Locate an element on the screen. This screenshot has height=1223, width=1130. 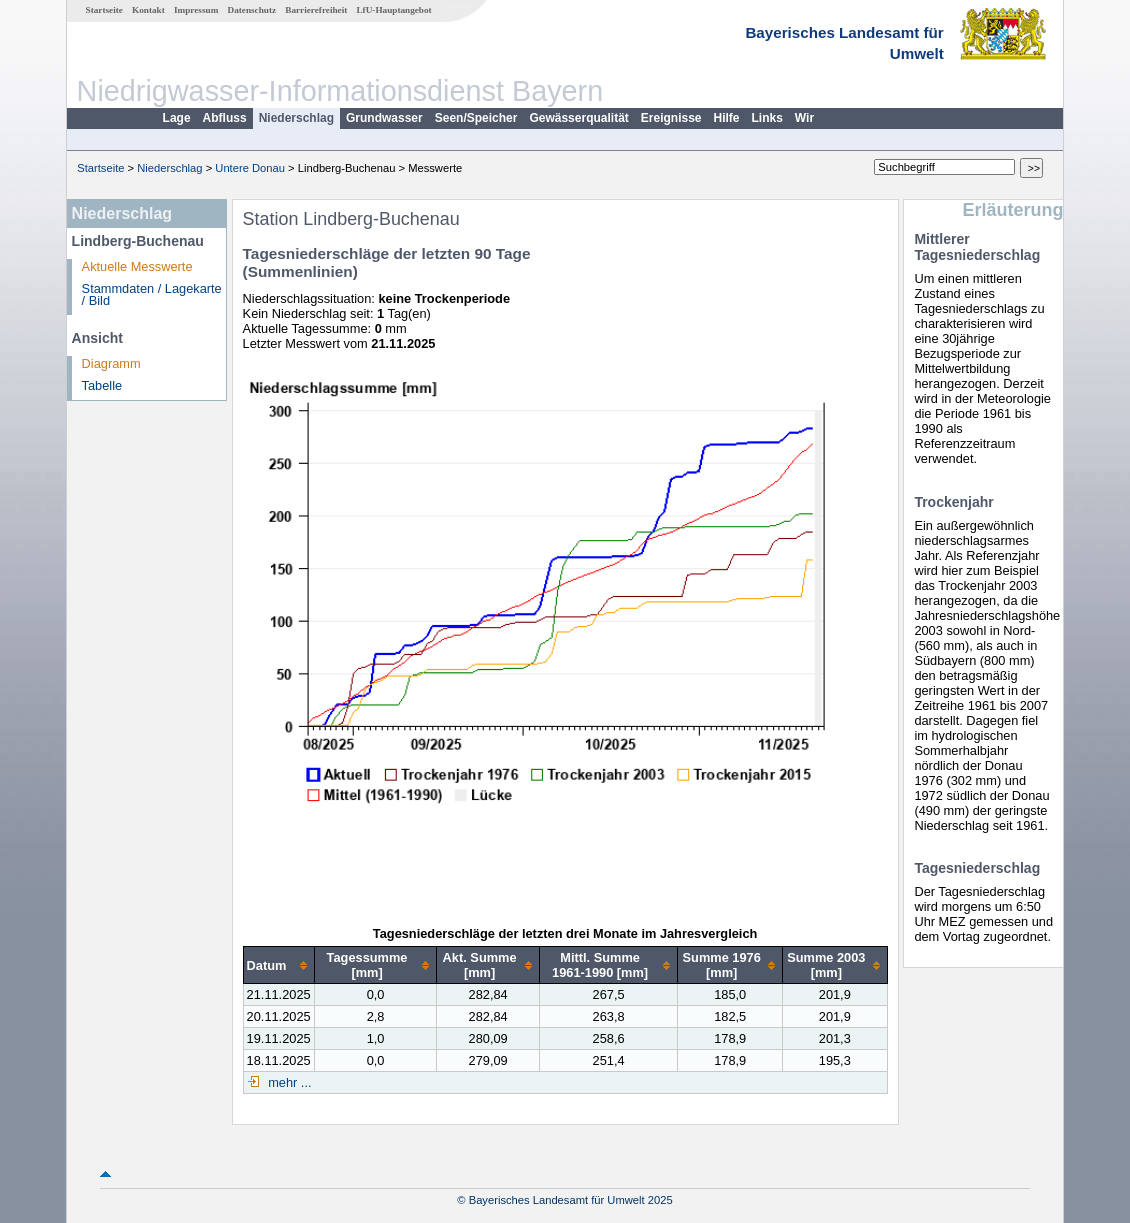
Untere Donau is located at coordinates (250, 168).